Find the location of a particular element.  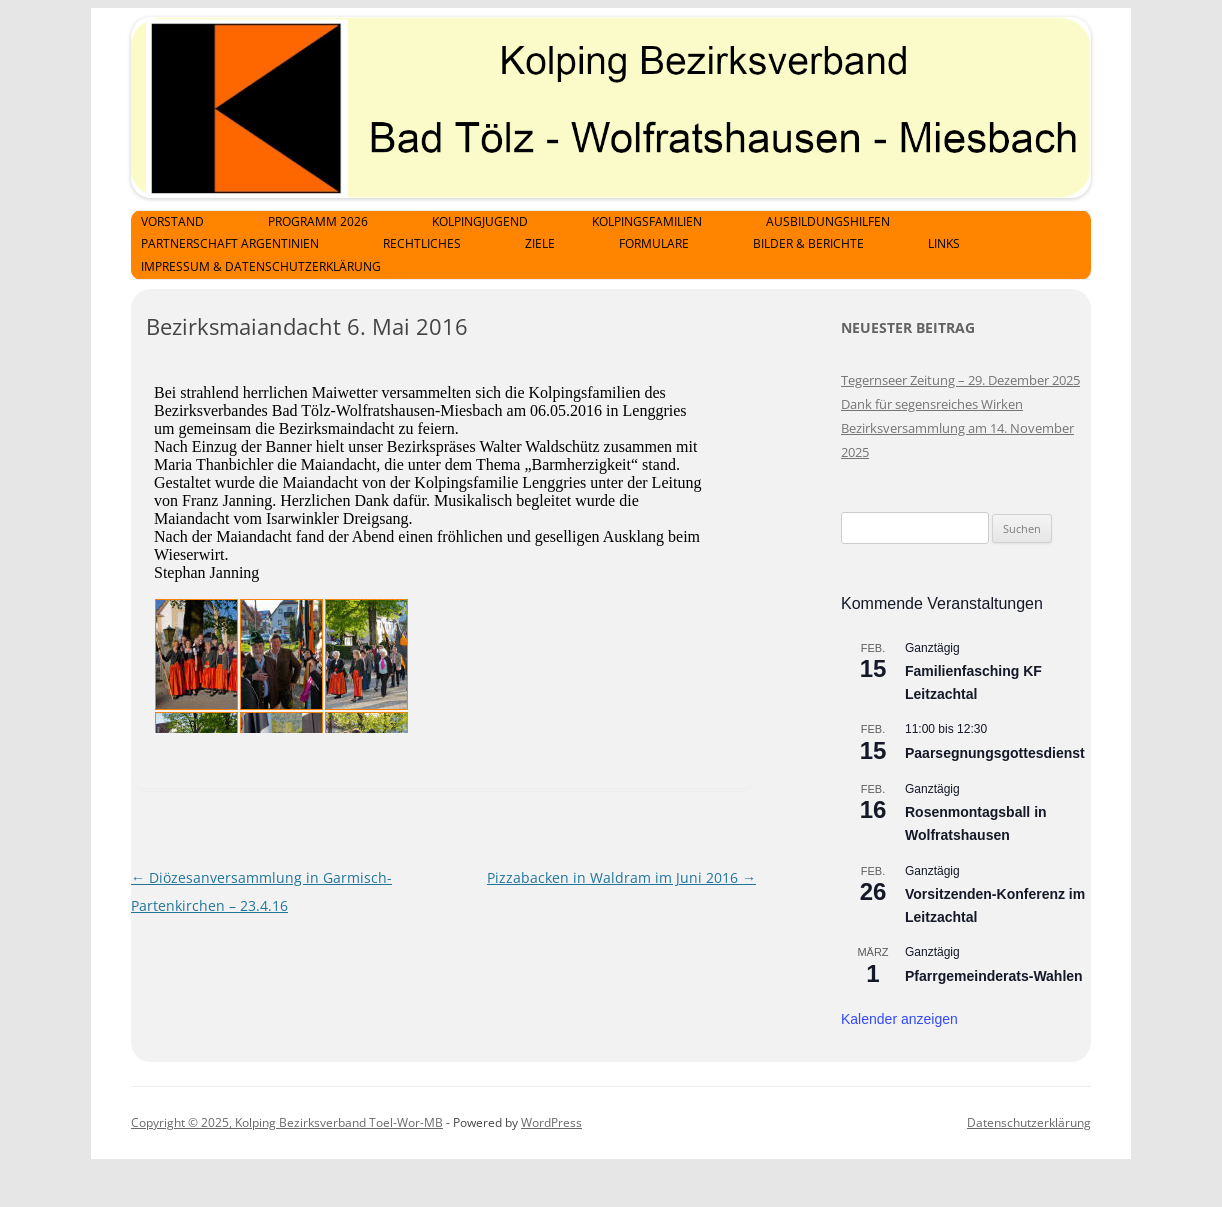

Pizzabacken in Waldram im Juni 2016 is located at coordinates (621, 877).